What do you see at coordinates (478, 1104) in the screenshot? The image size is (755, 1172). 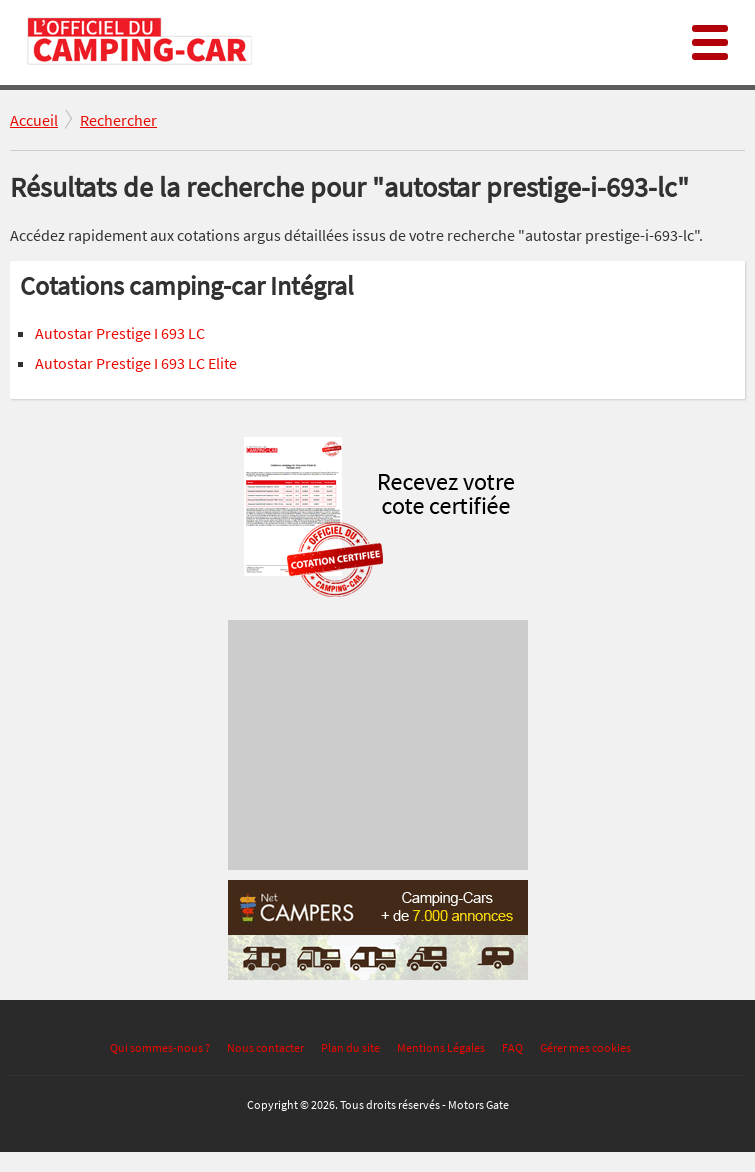 I see `Motors Gate` at bounding box center [478, 1104].